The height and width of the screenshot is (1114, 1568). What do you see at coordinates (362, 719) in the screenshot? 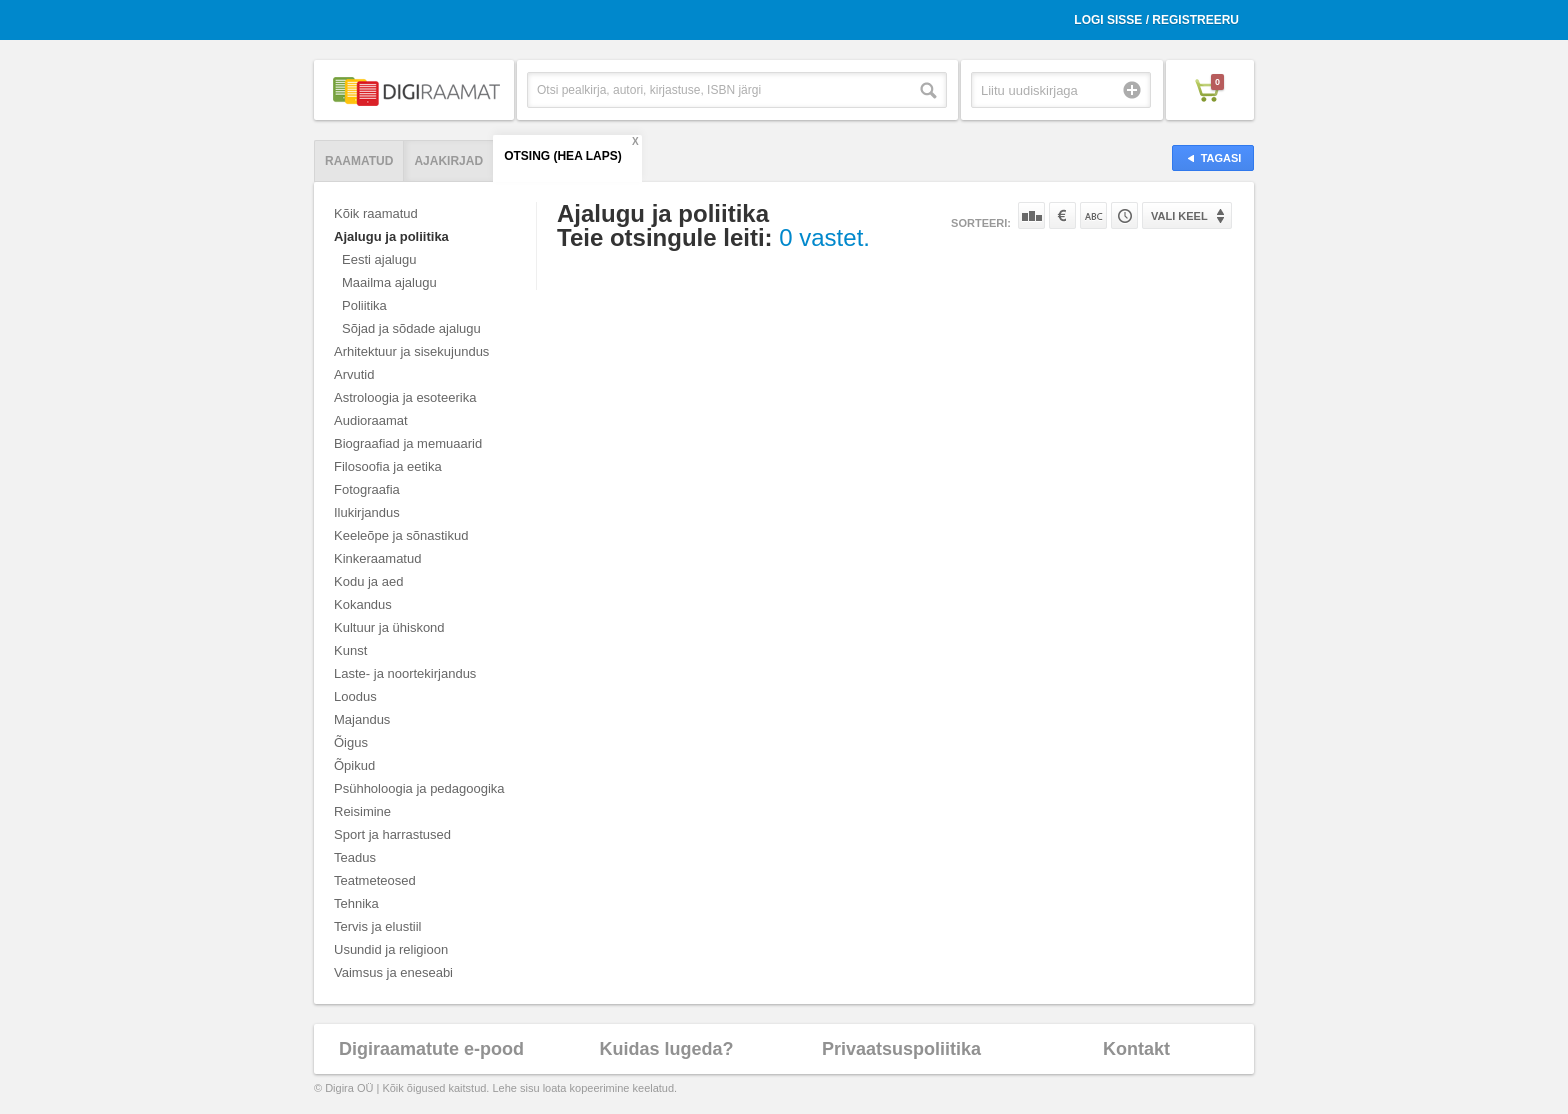
I see `Majandus` at bounding box center [362, 719].